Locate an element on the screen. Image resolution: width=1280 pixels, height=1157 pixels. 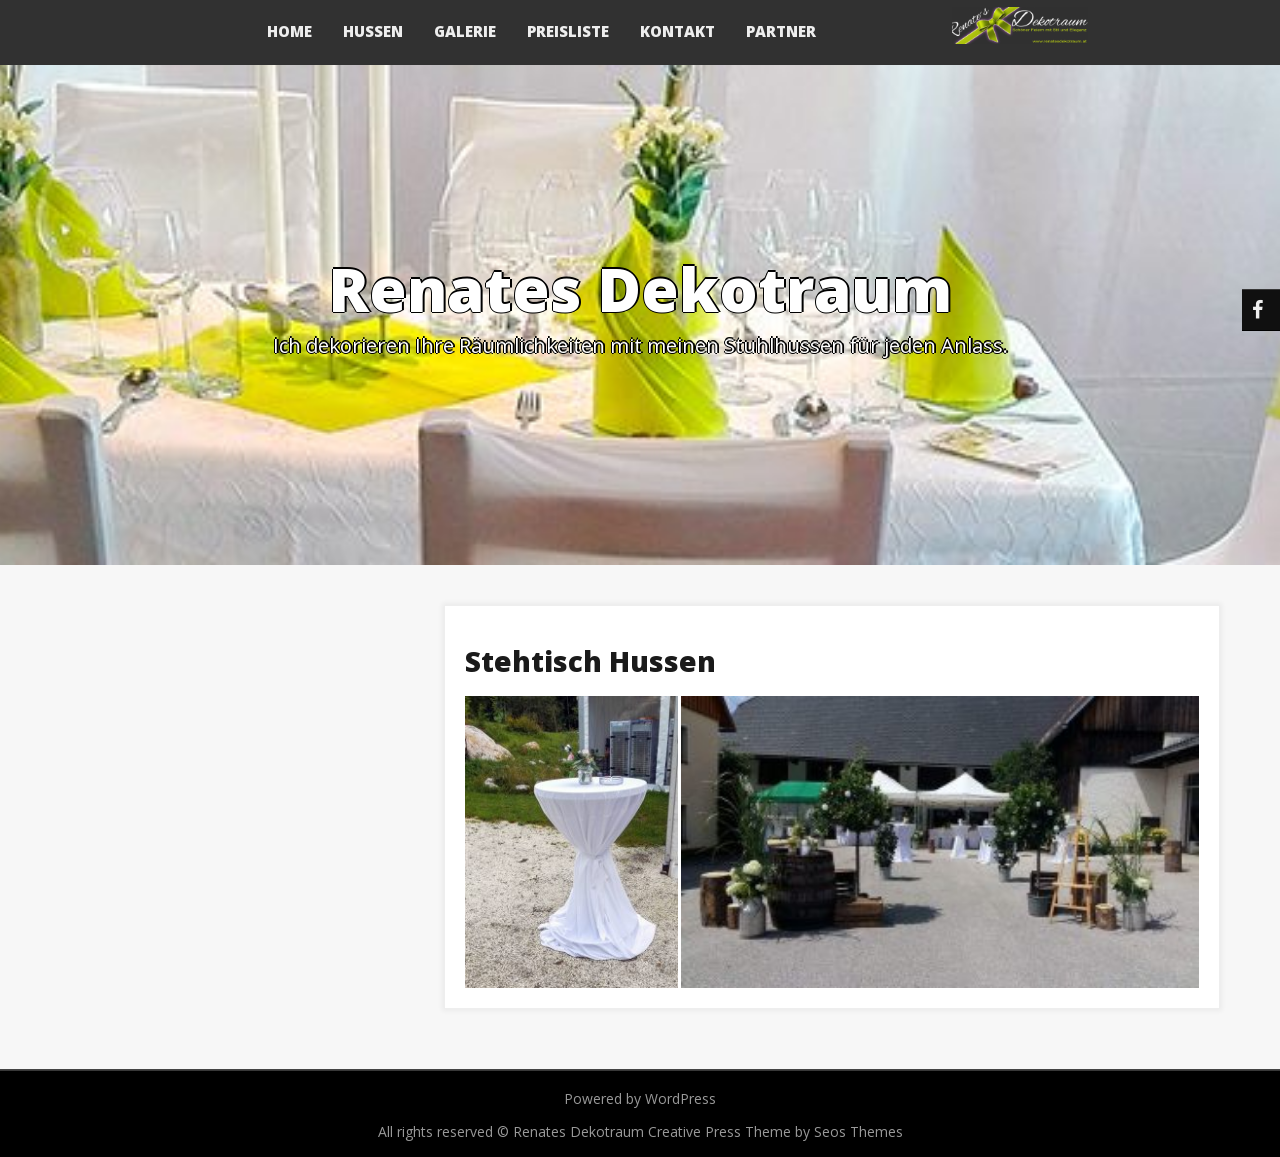
Hussen is located at coordinates (373, 31).